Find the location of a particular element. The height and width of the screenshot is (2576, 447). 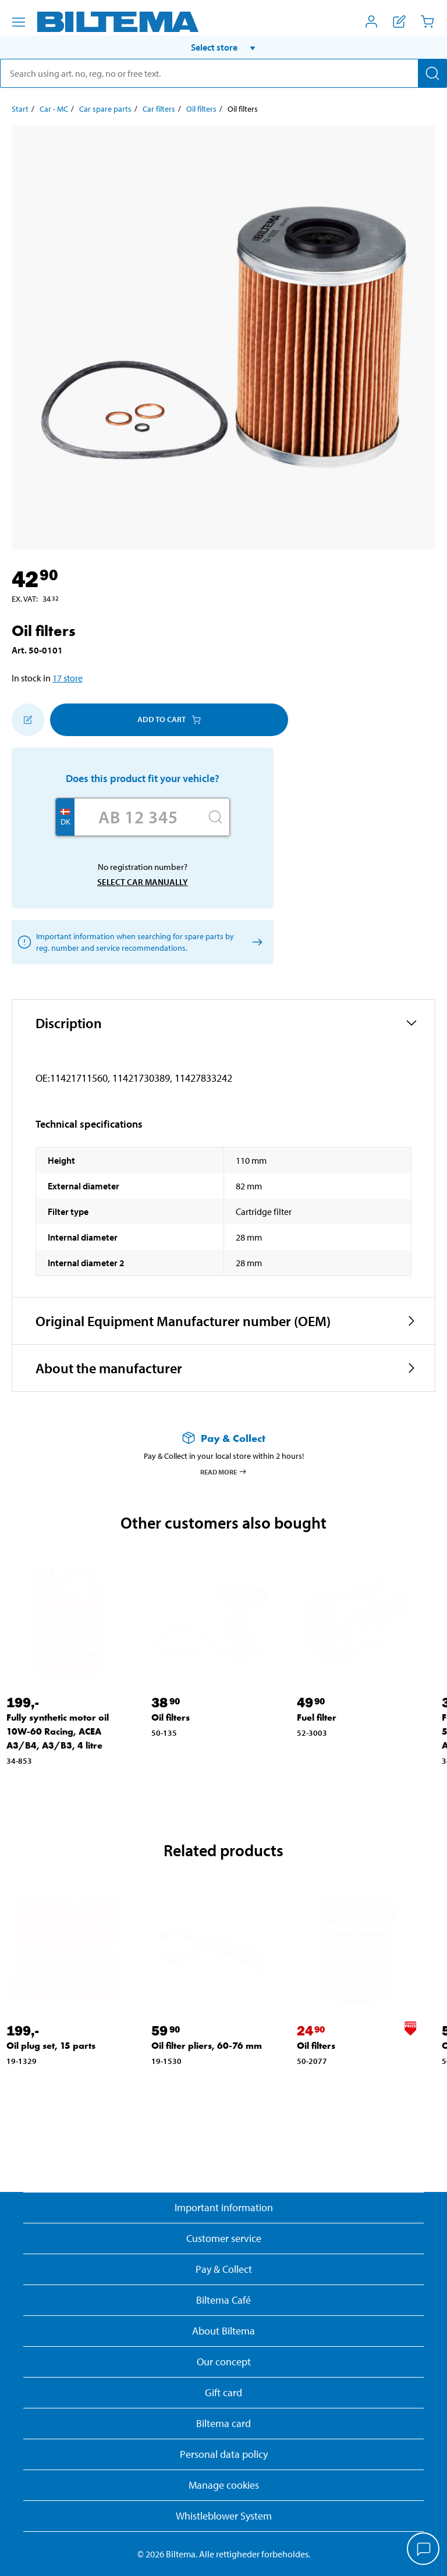

[Menu alternatives] is located at coordinates (18, 22).